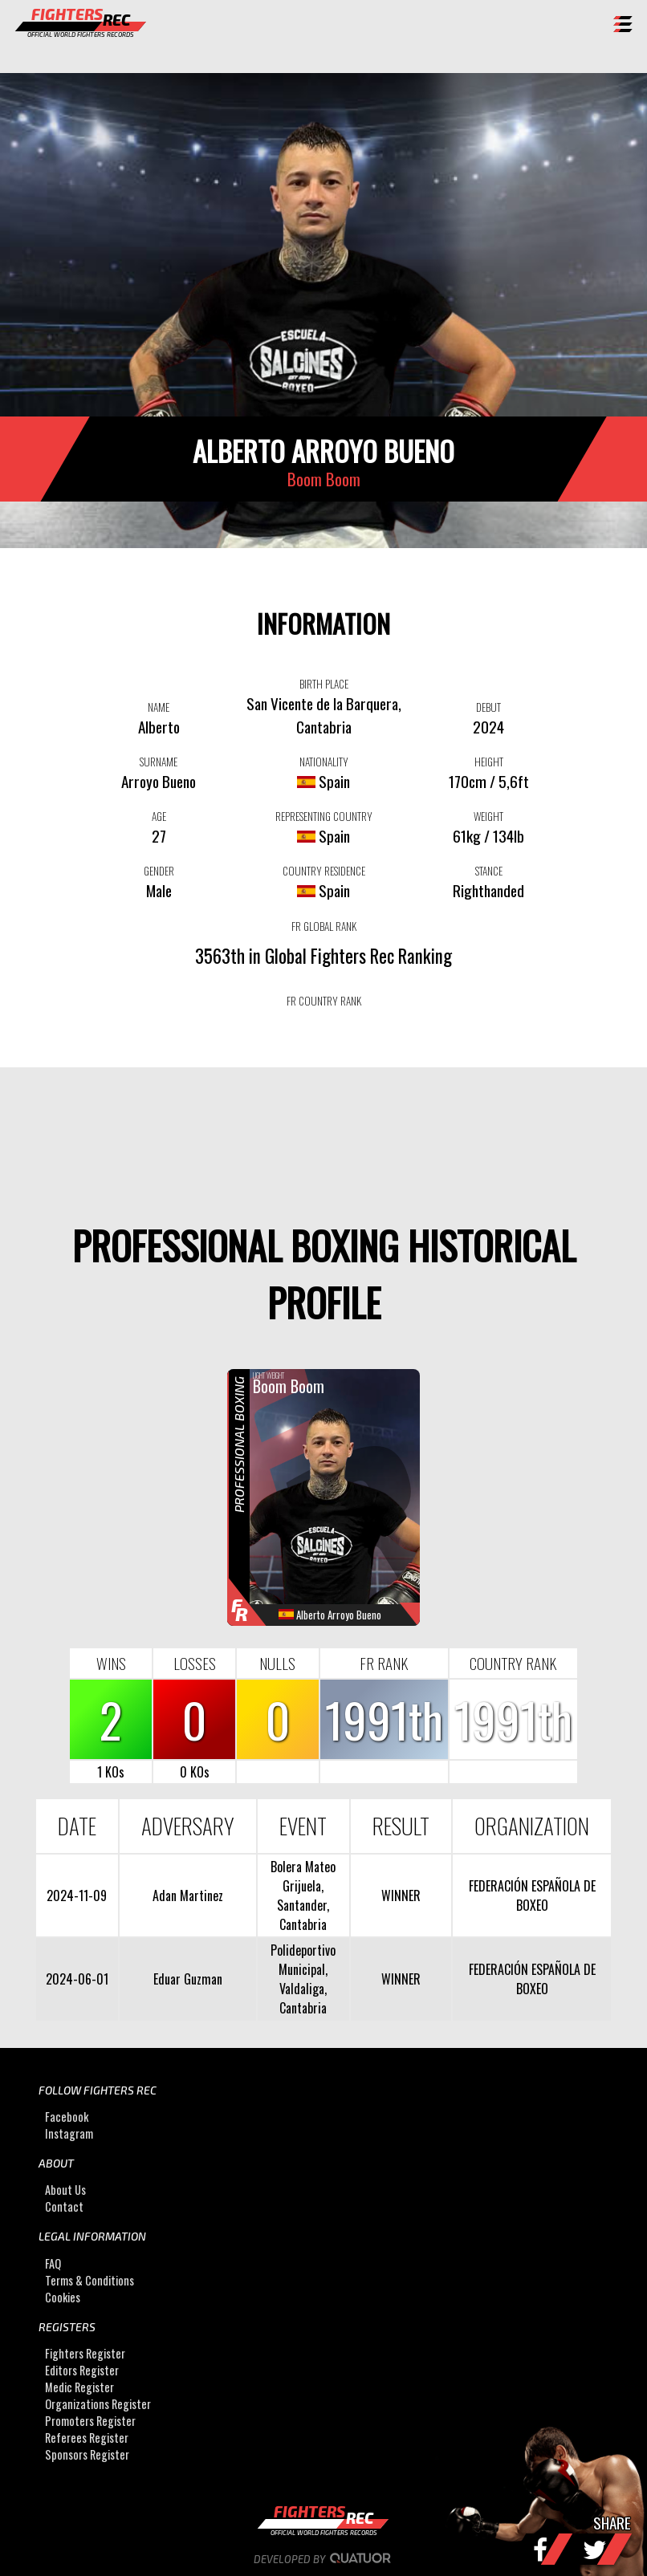 This screenshot has width=647, height=2576. What do you see at coordinates (158, 707) in the screenshot?
I see `NAME` at bounding box center [158, 707].